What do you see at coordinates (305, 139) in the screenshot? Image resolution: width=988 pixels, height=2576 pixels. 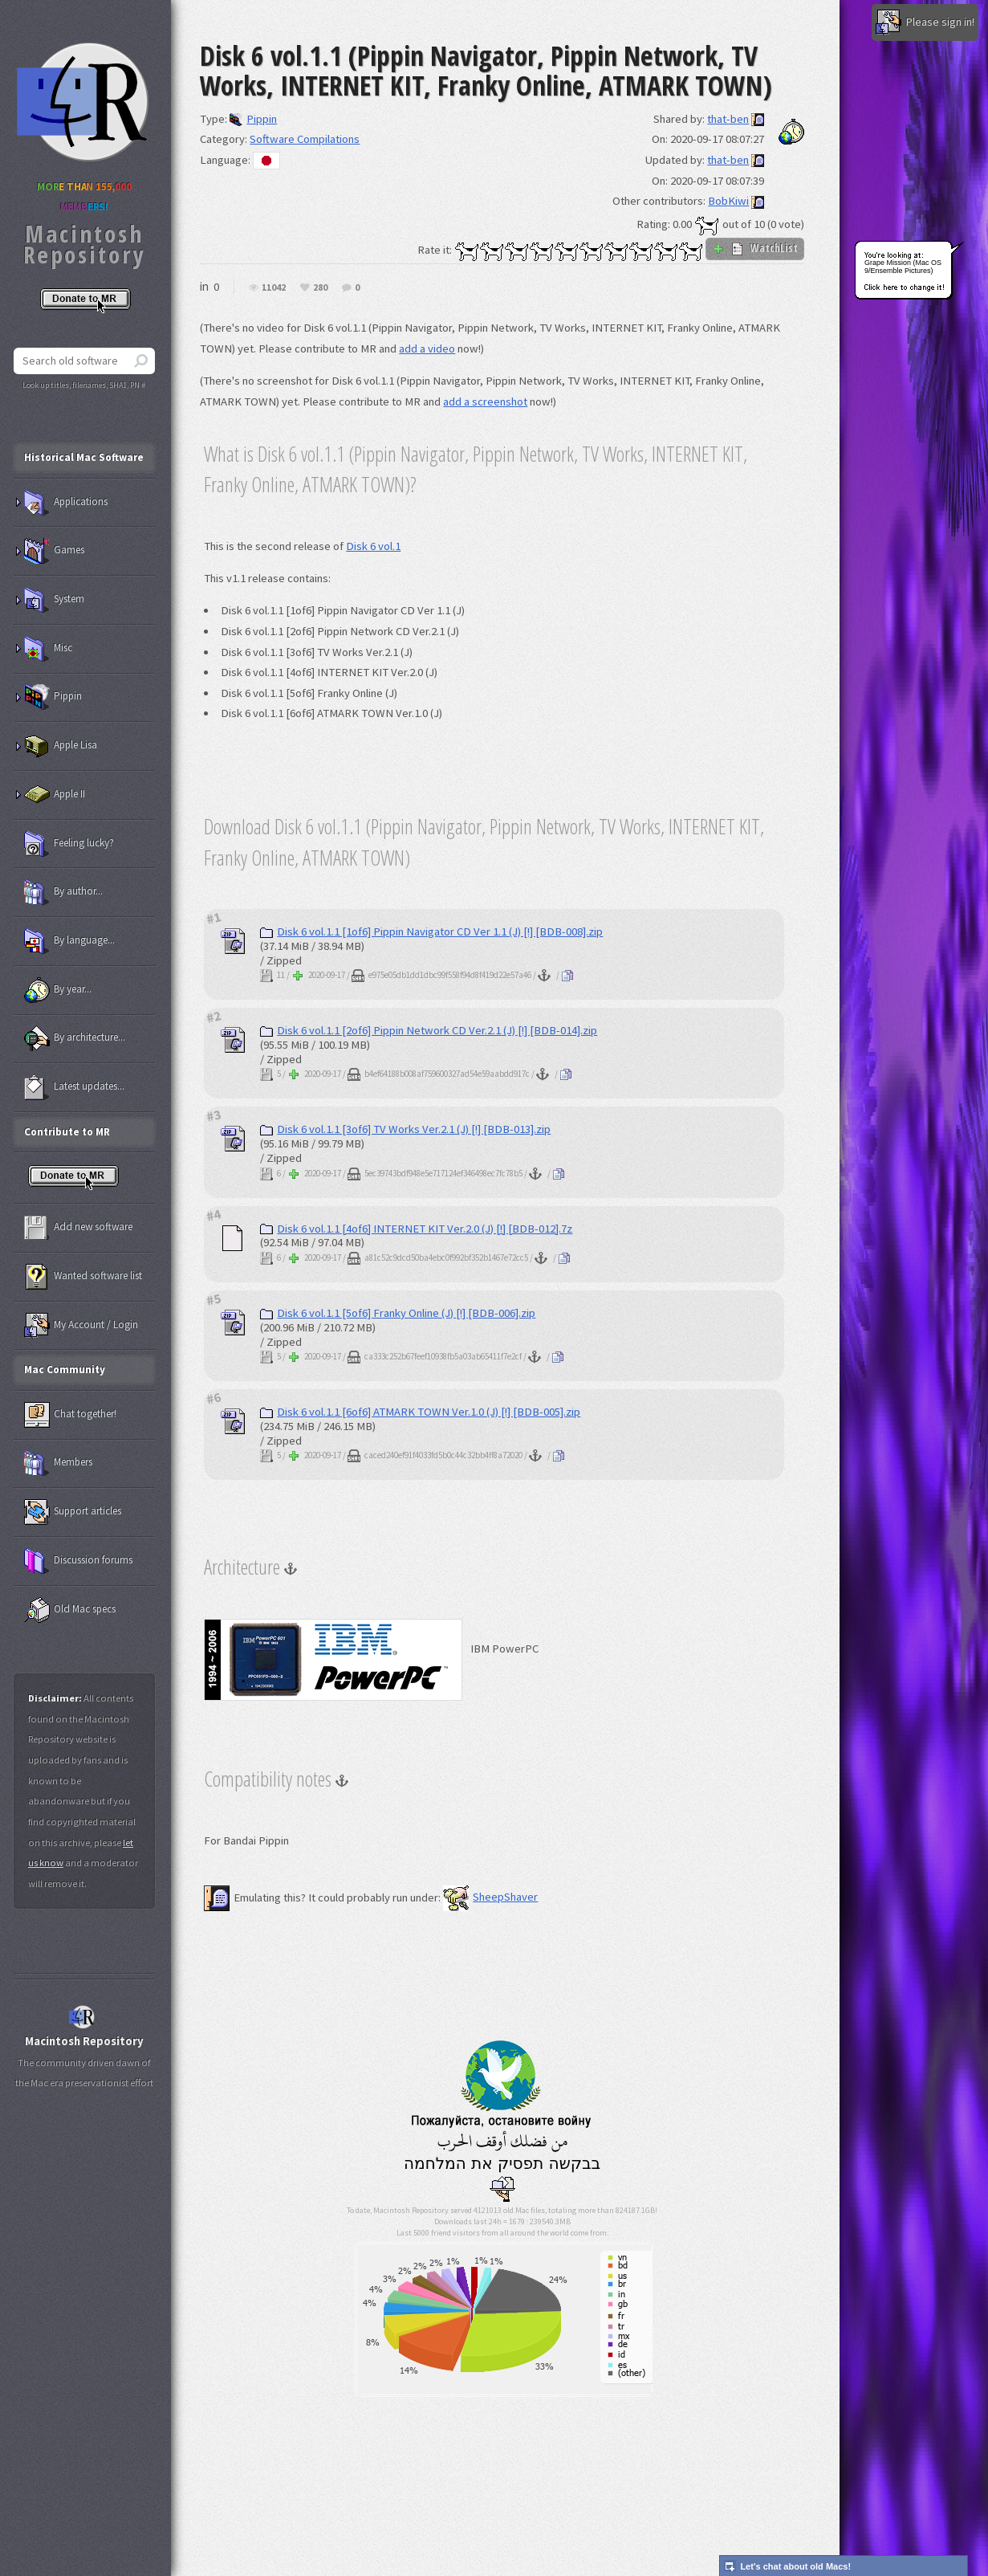 I see `Software Compilations` at bounding box center [305, 139].